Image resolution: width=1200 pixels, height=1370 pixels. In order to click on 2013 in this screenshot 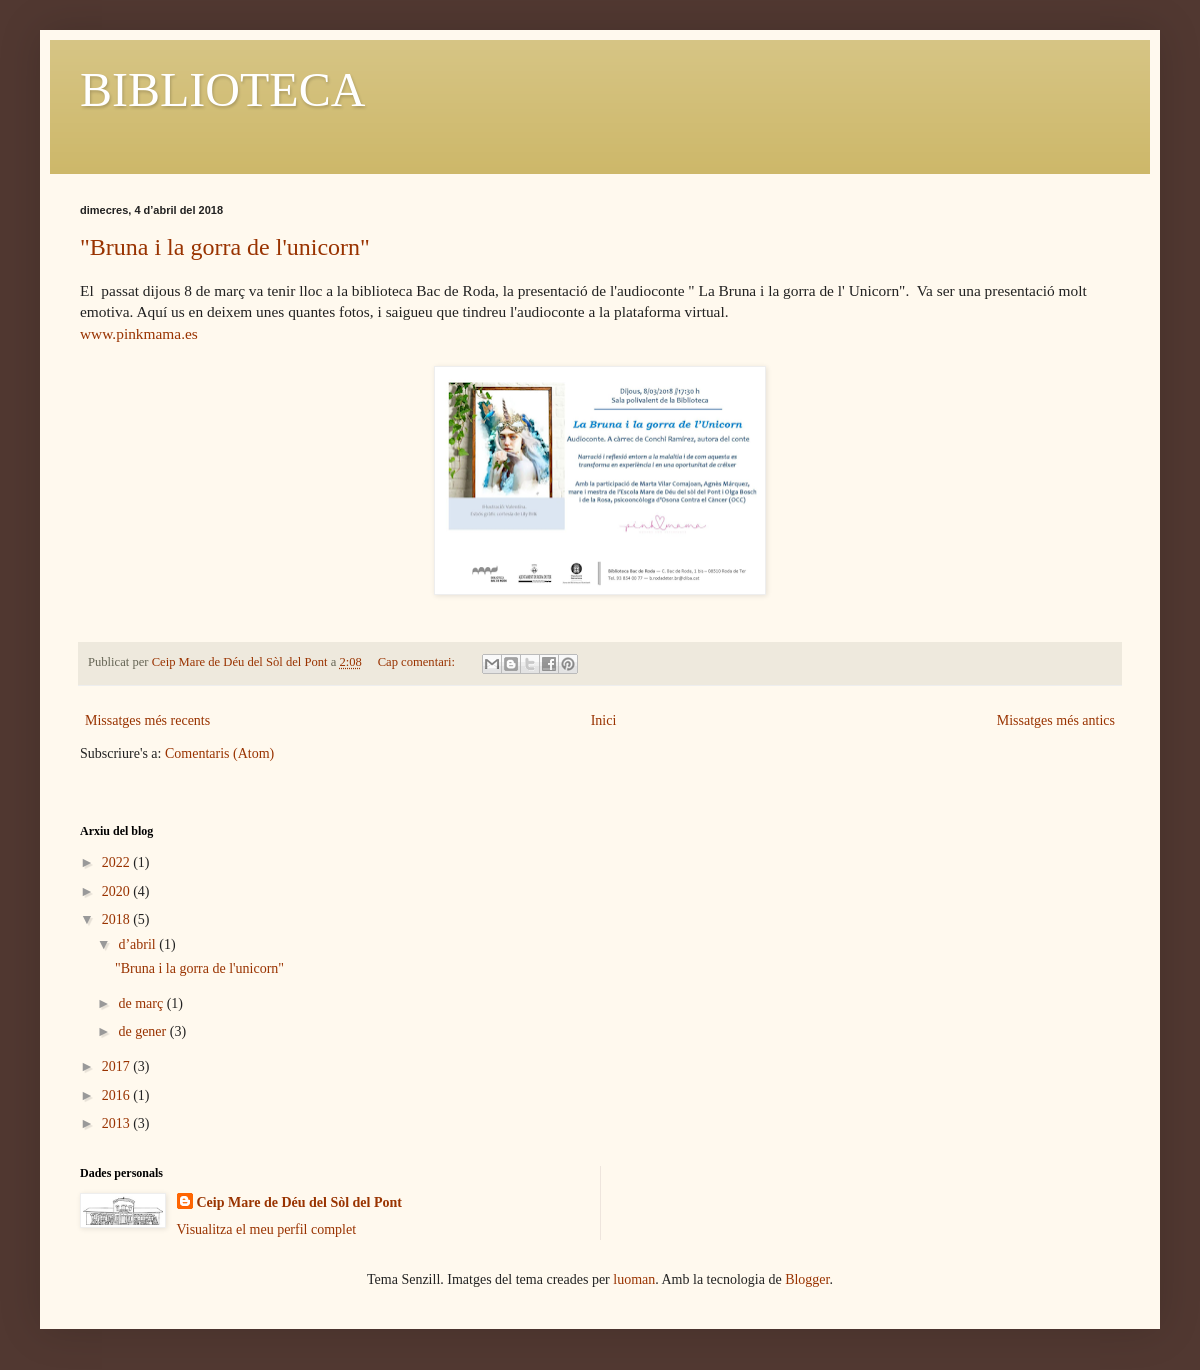, I will do `click(118, 1123)`.